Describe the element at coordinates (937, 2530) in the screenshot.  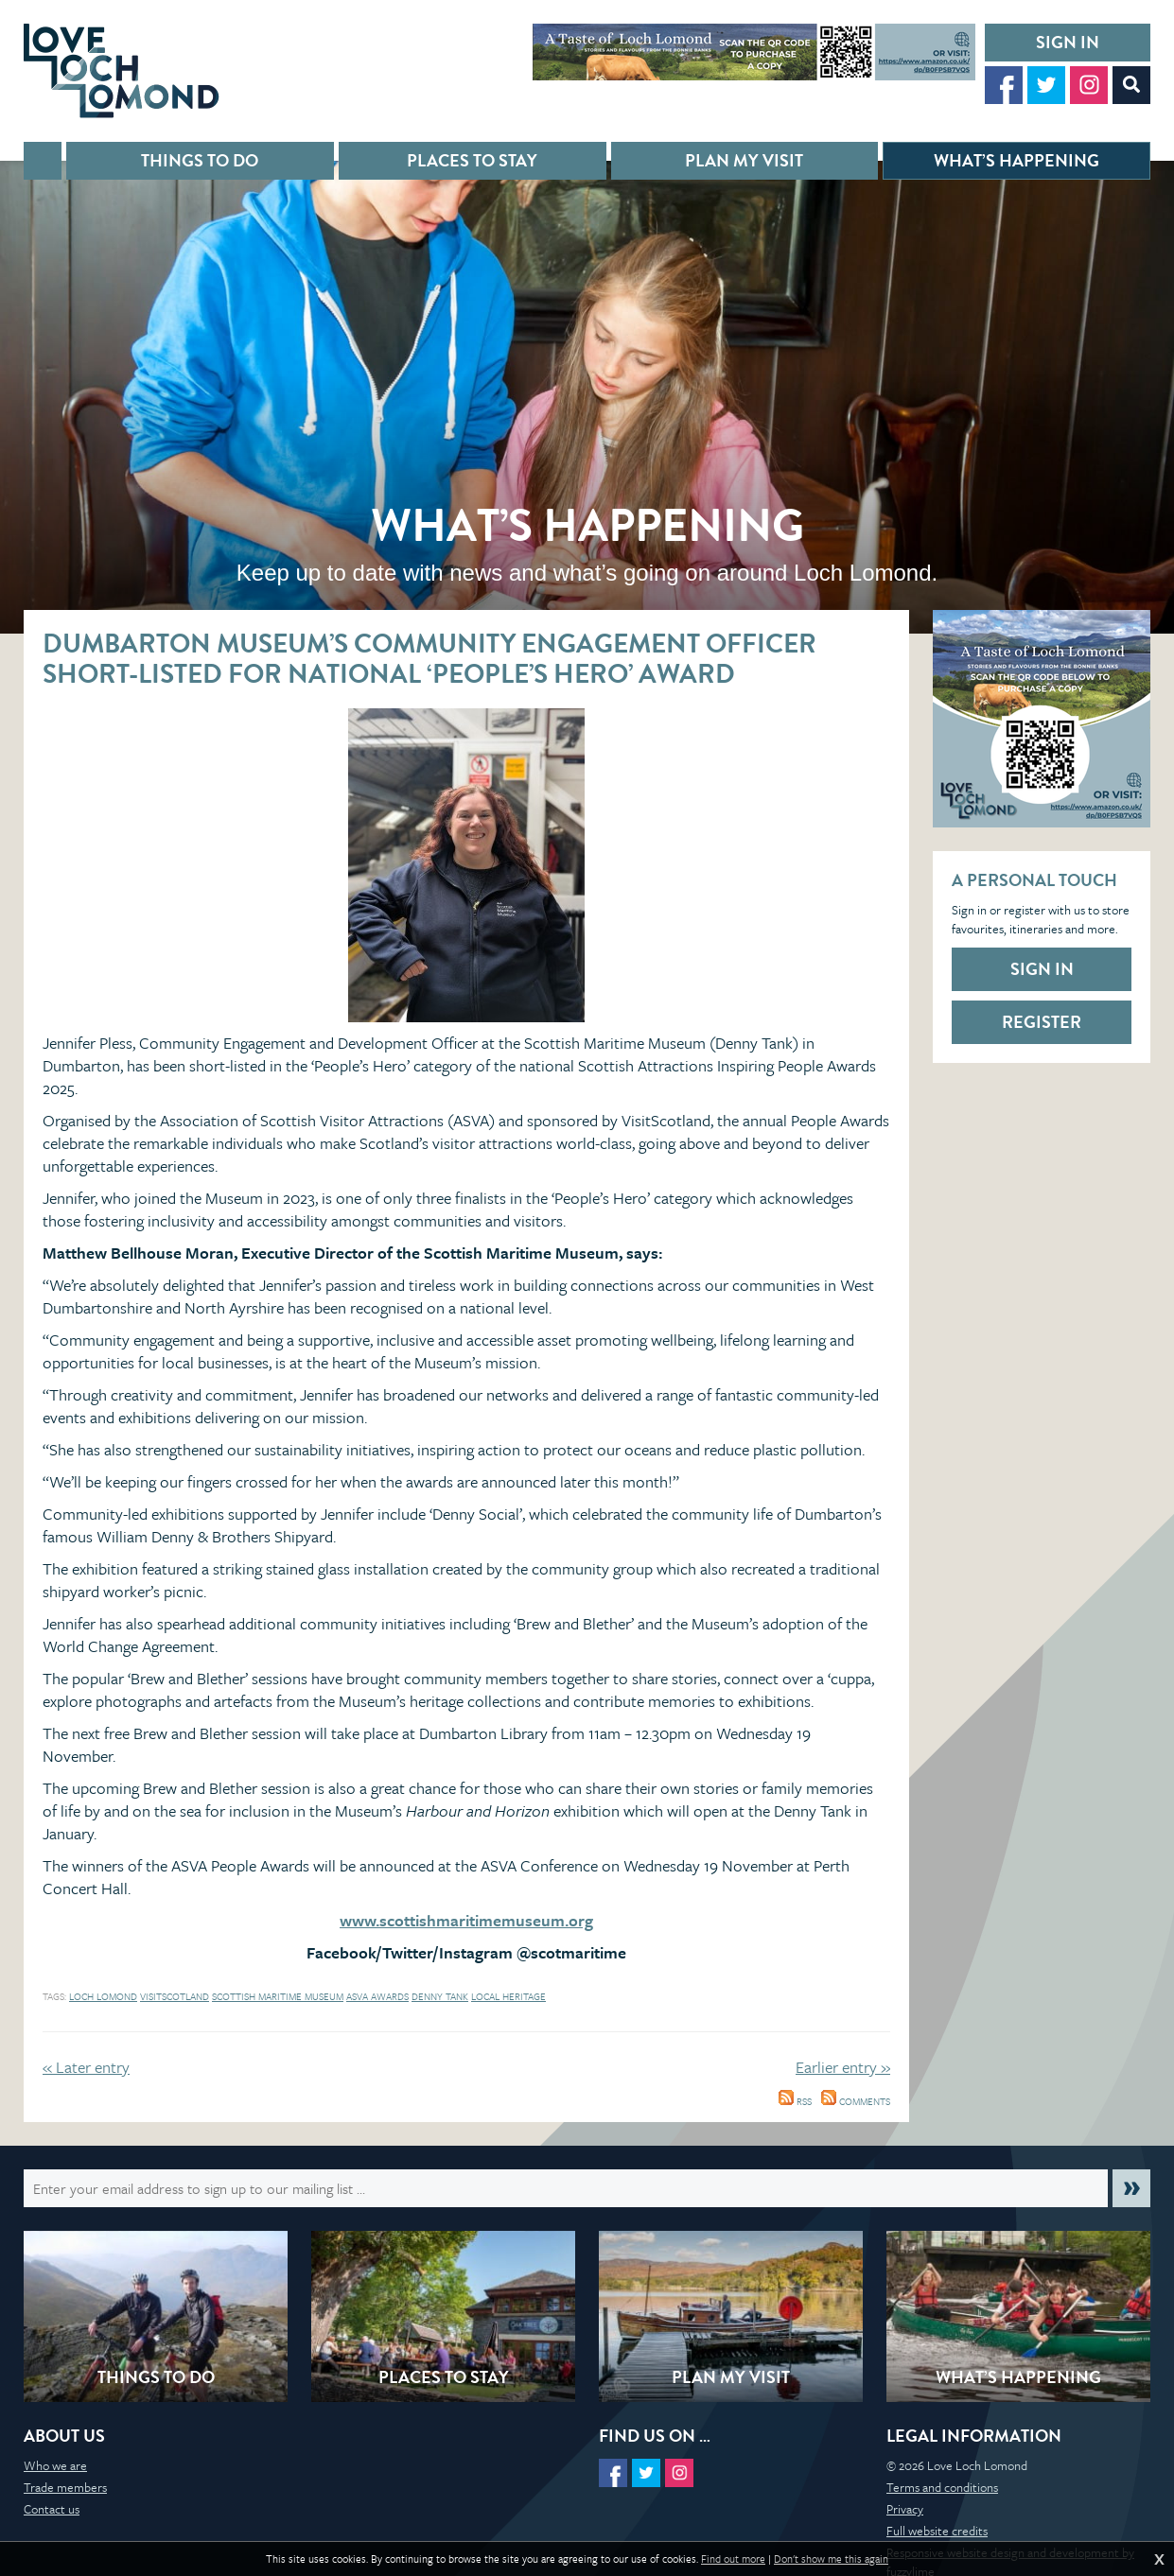
I see `Full website credits` at that location.